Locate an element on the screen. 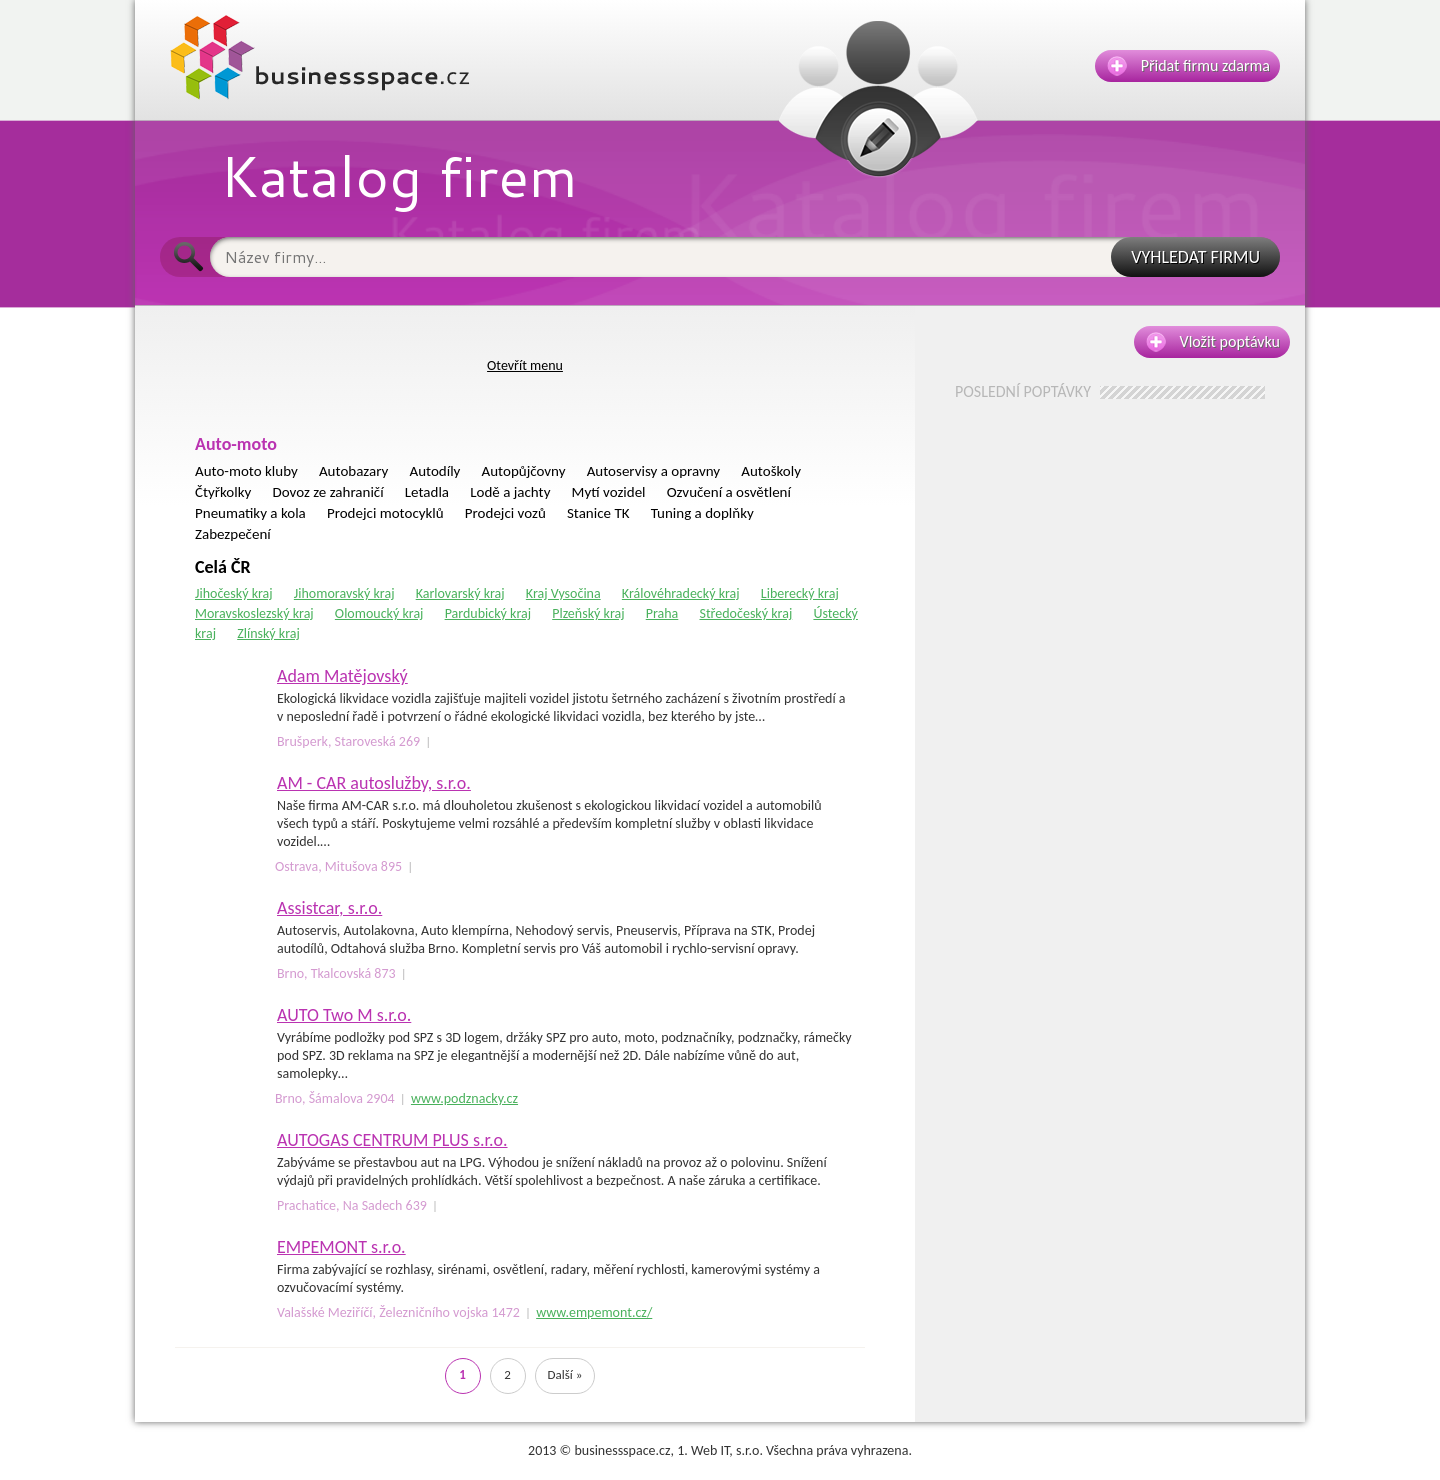 This screenshot has height=1480, width=1440. AM - CAR autoslužby, s.r.o. is located at coordinates (374, 783).